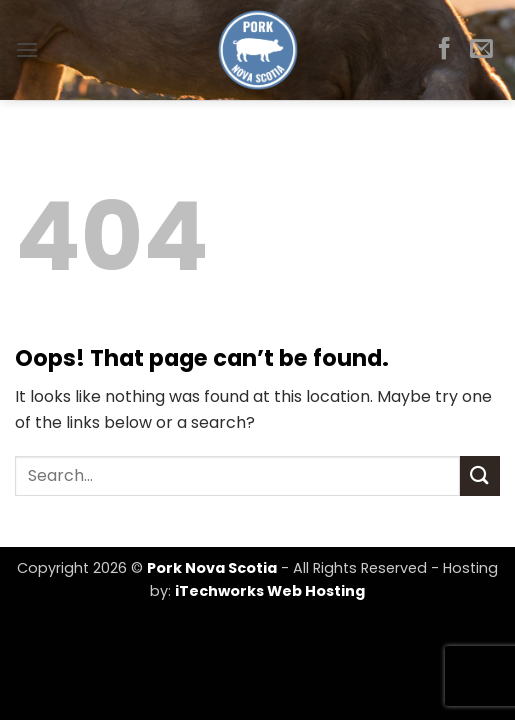 Image resolution: width=515 pixels, height=720 pixels. Describe the element at coordinates (481, 50) in the screenshot. I see `[Send us an email]` at that location.